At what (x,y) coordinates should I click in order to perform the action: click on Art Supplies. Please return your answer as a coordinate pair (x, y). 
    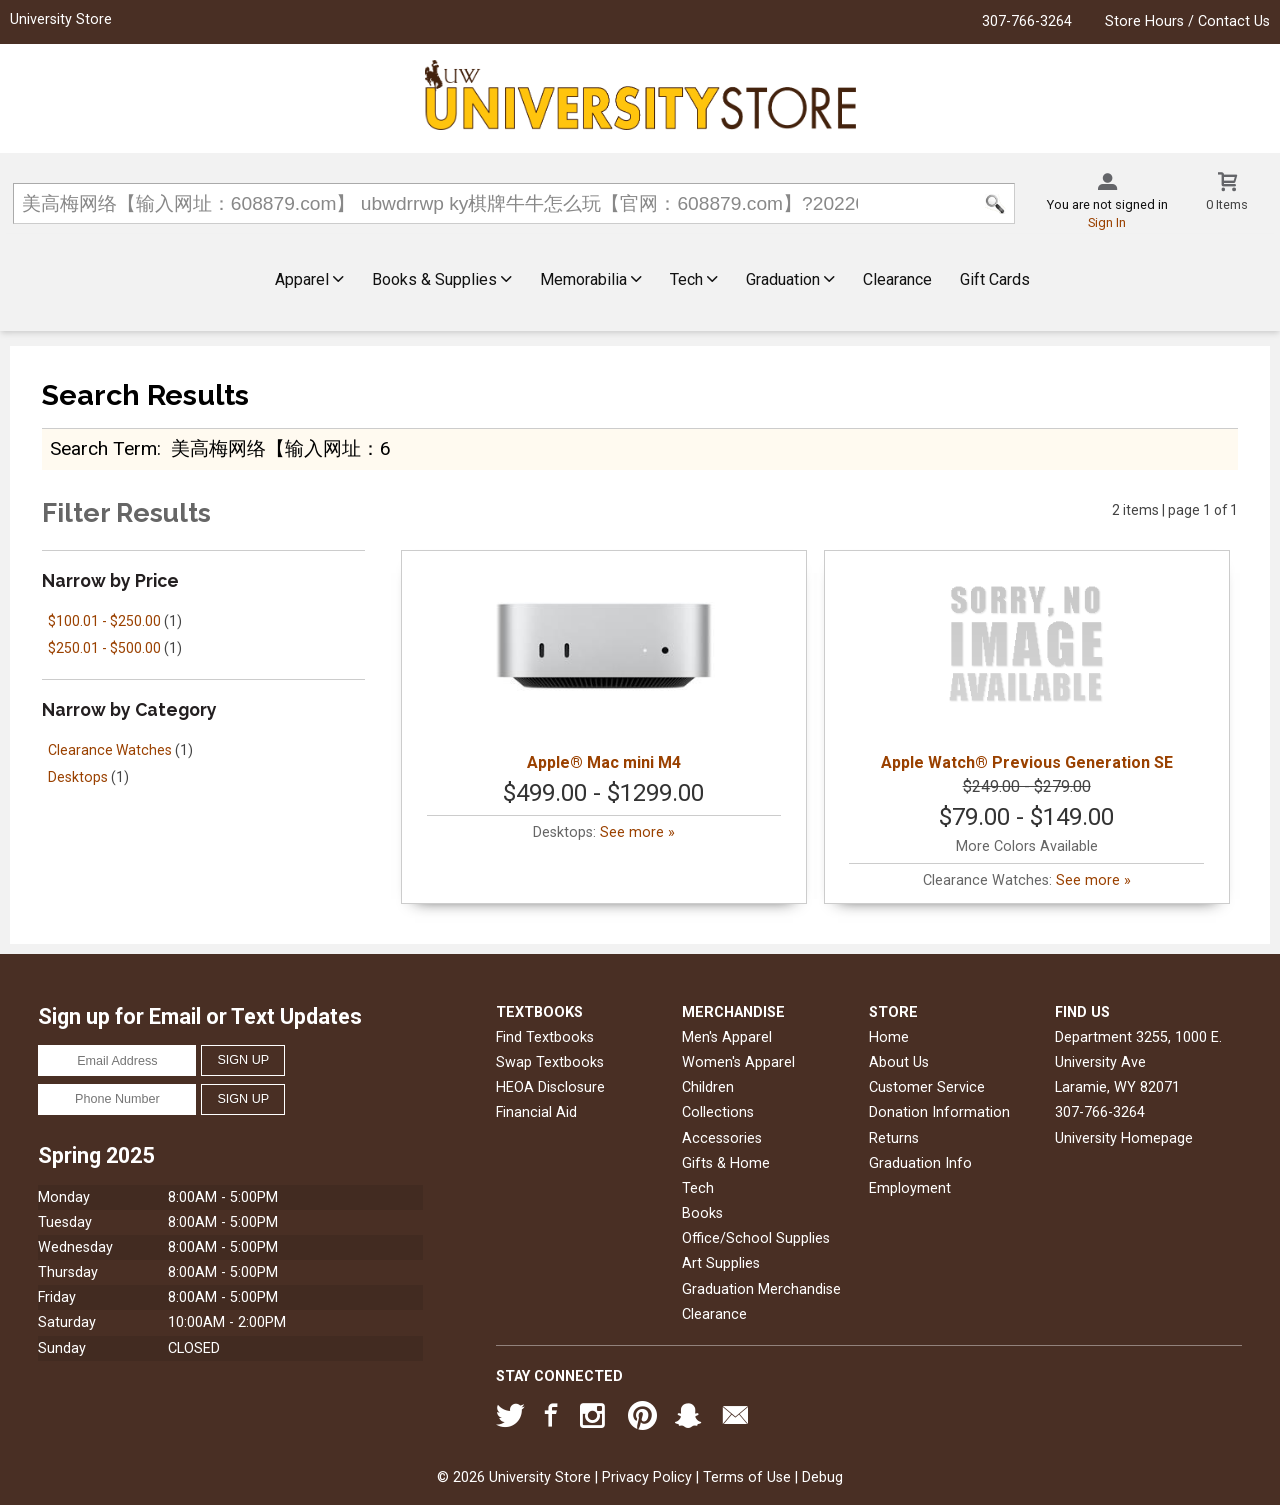
    Looking at the image, I should click on (721, 1263).